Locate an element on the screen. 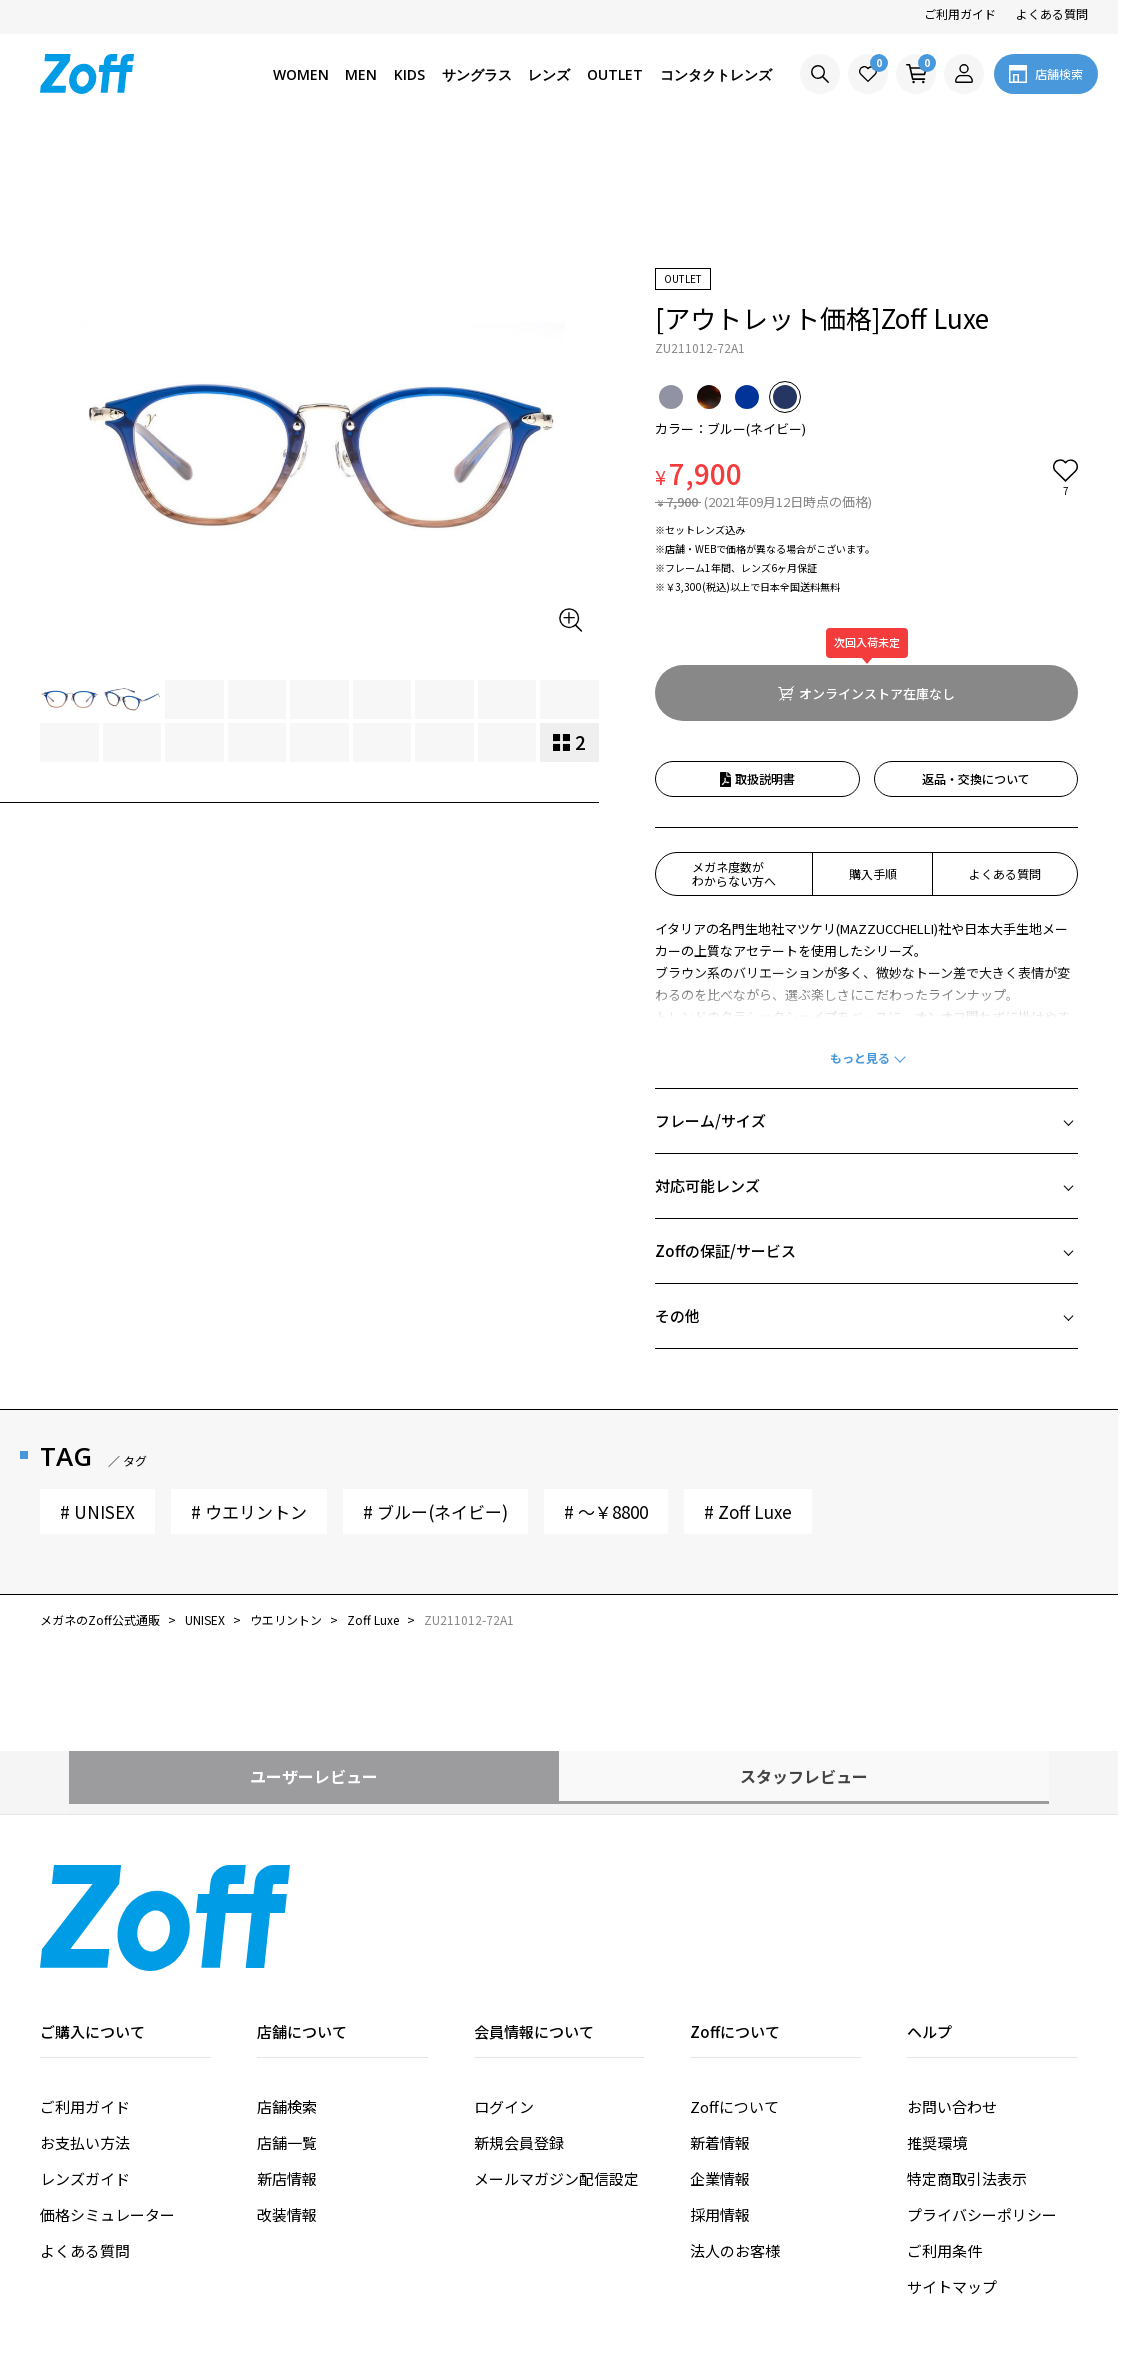 The width and height of the screenshot is (1133, 2371). 企業情報 is located at coordinates (720, 2064).